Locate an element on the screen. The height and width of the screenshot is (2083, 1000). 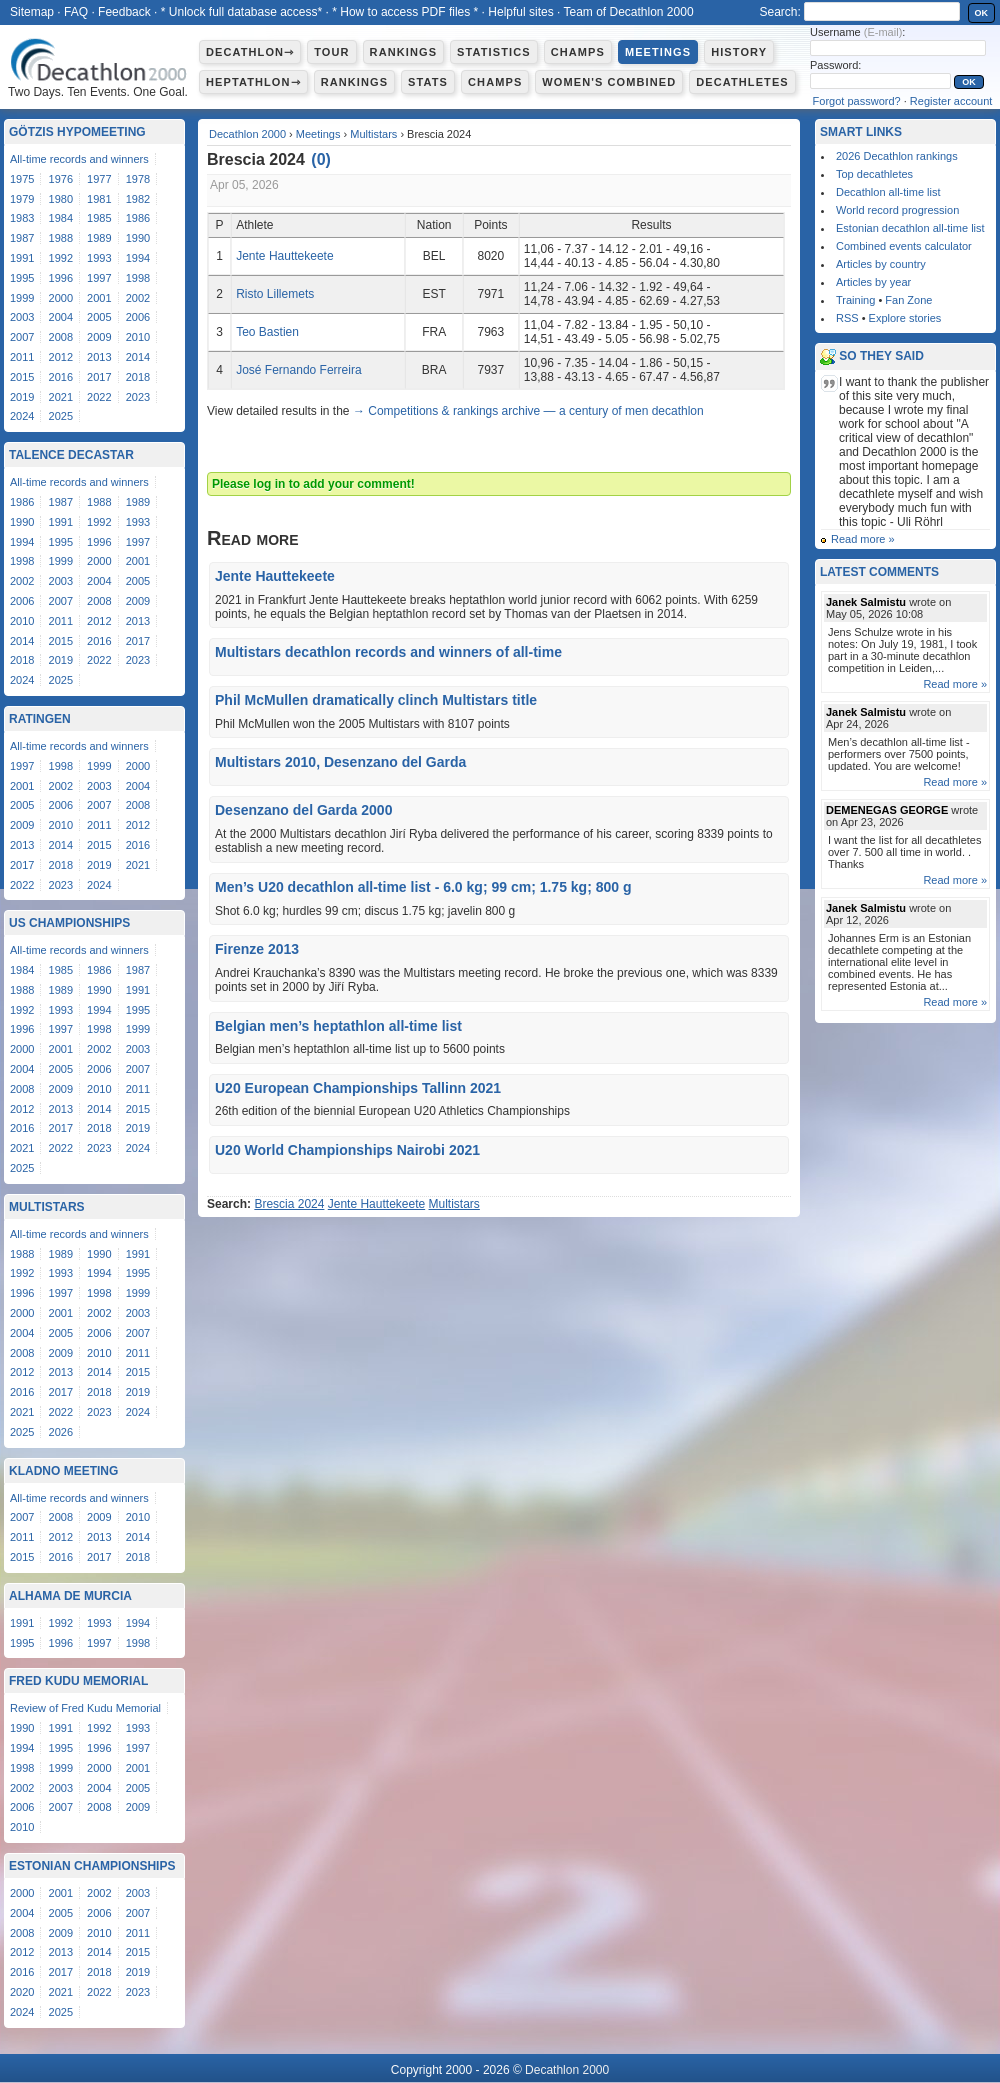
2014 is located at coordinates (138, 357).